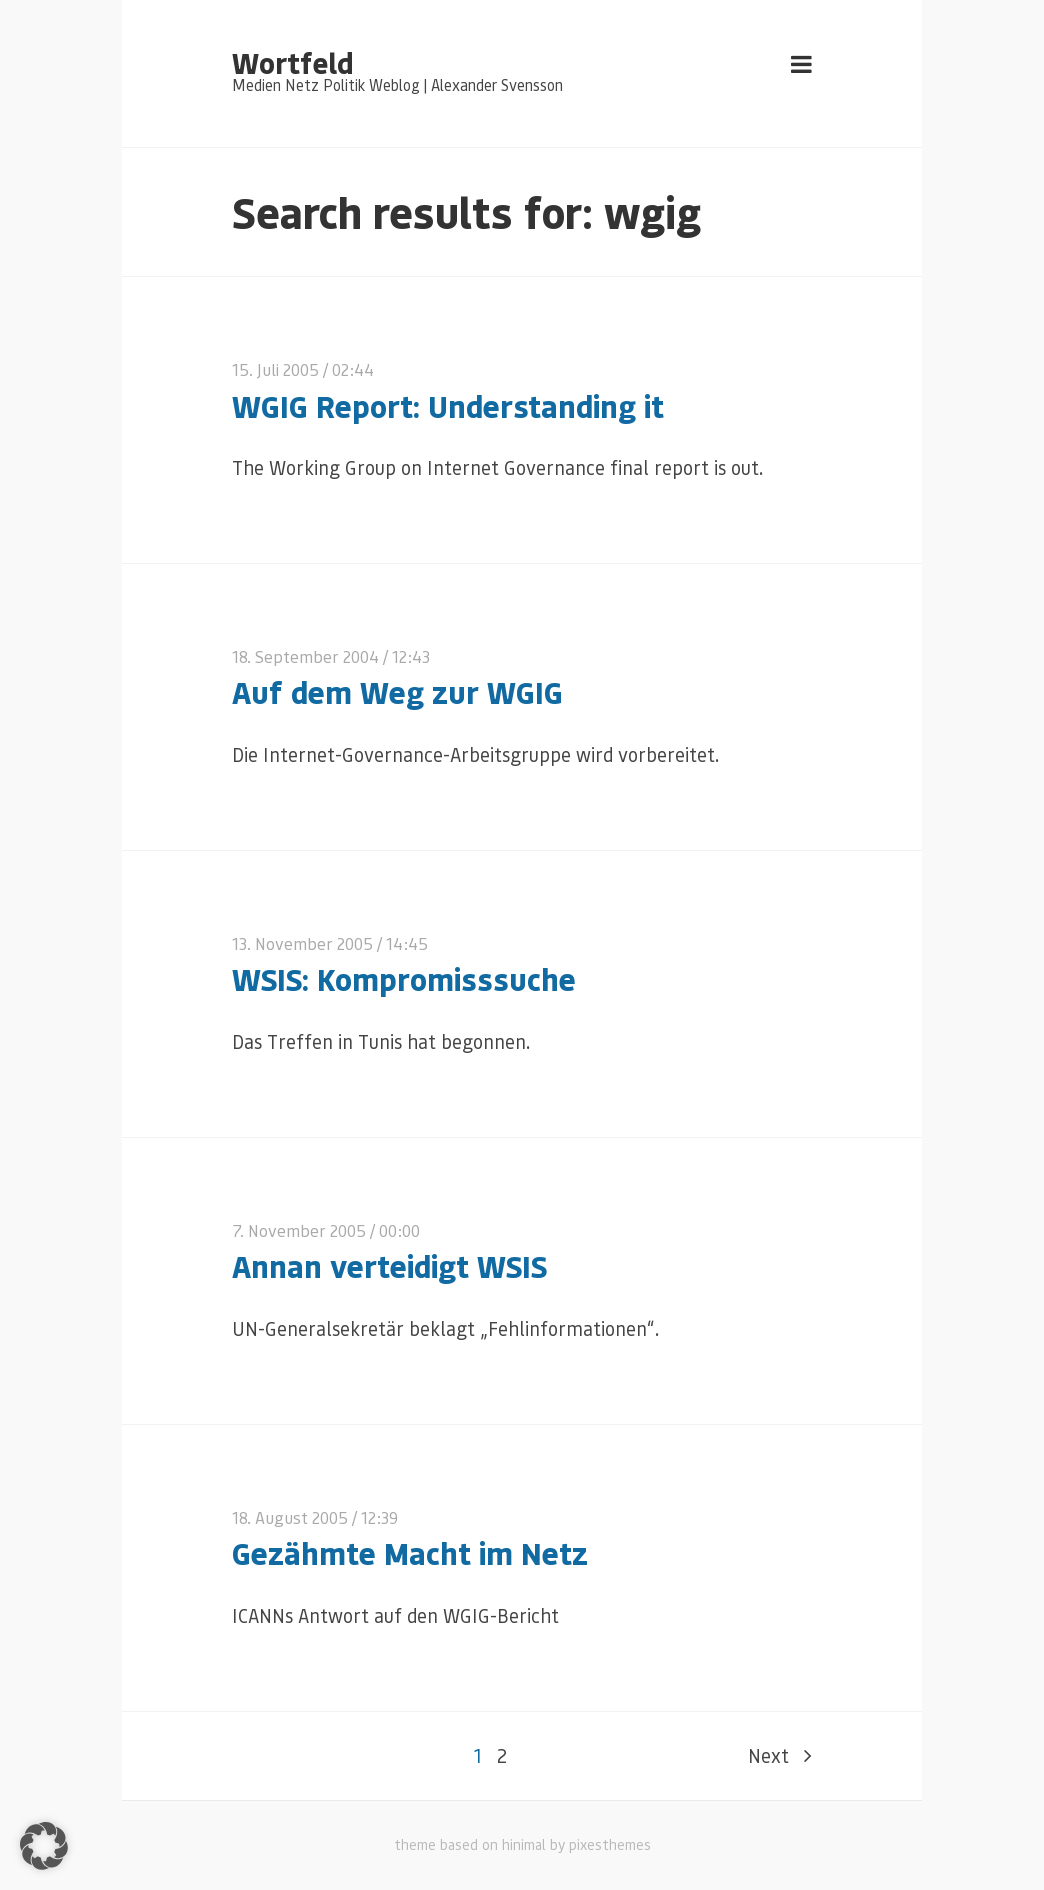 This screenshot has height=1890, width=1044. I want to click on Wortfeld, so click(292, 62).